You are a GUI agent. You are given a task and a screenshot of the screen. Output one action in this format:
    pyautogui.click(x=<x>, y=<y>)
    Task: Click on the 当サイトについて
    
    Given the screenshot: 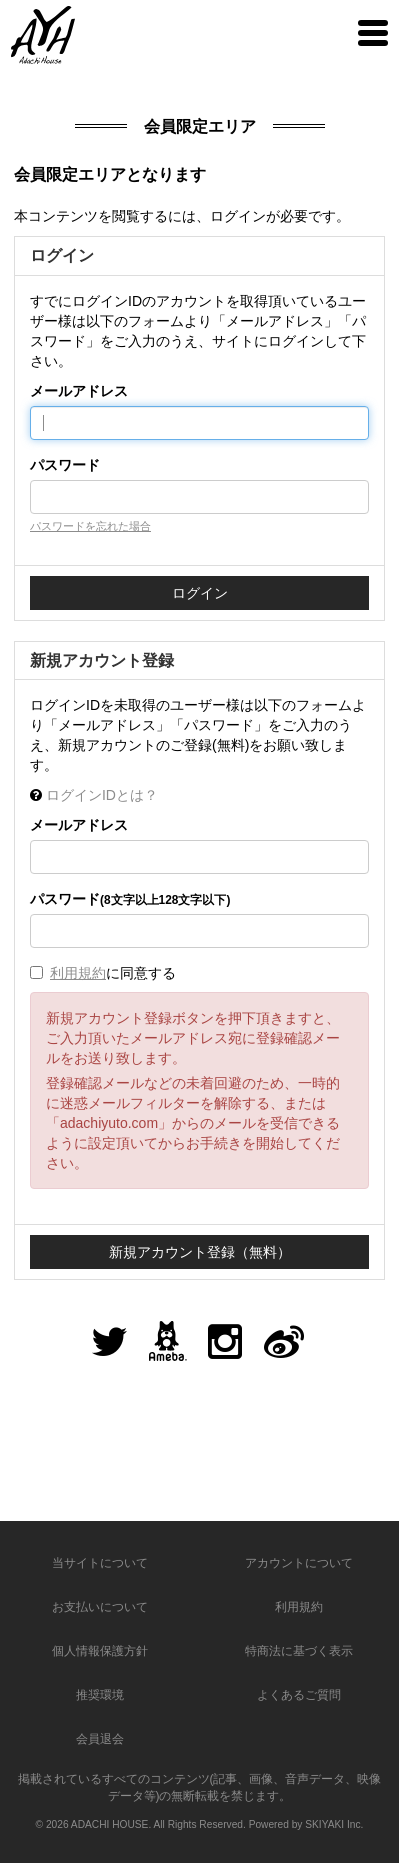 What is the action you would take?
    pyautogui.click(x=100, y=1563)
    